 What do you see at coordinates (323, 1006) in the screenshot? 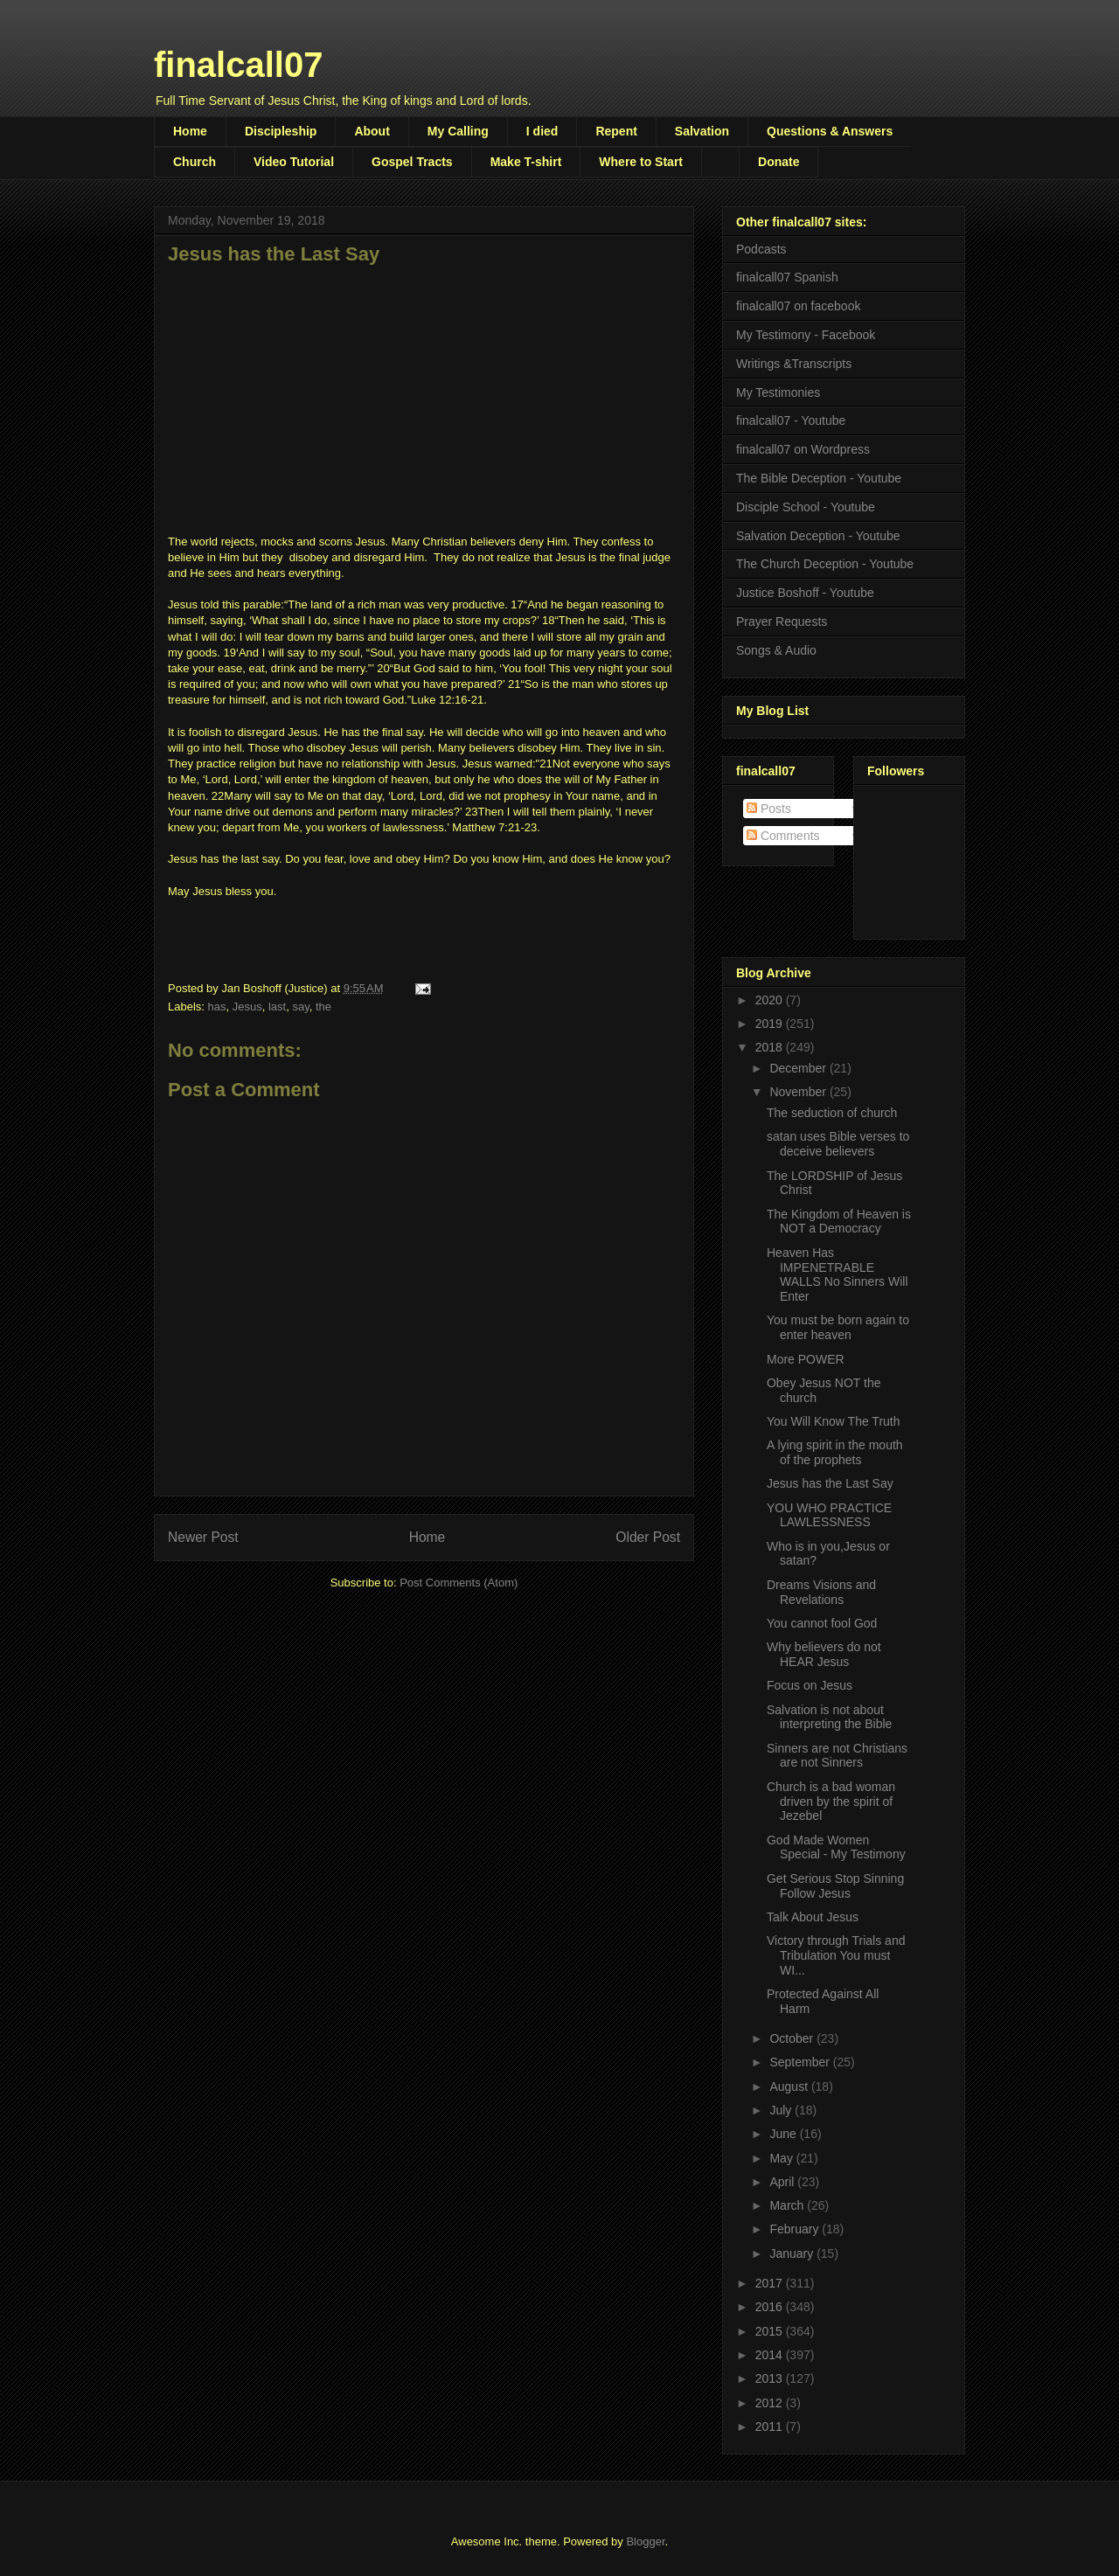
I see `the` at bounding box center [323, 1006].